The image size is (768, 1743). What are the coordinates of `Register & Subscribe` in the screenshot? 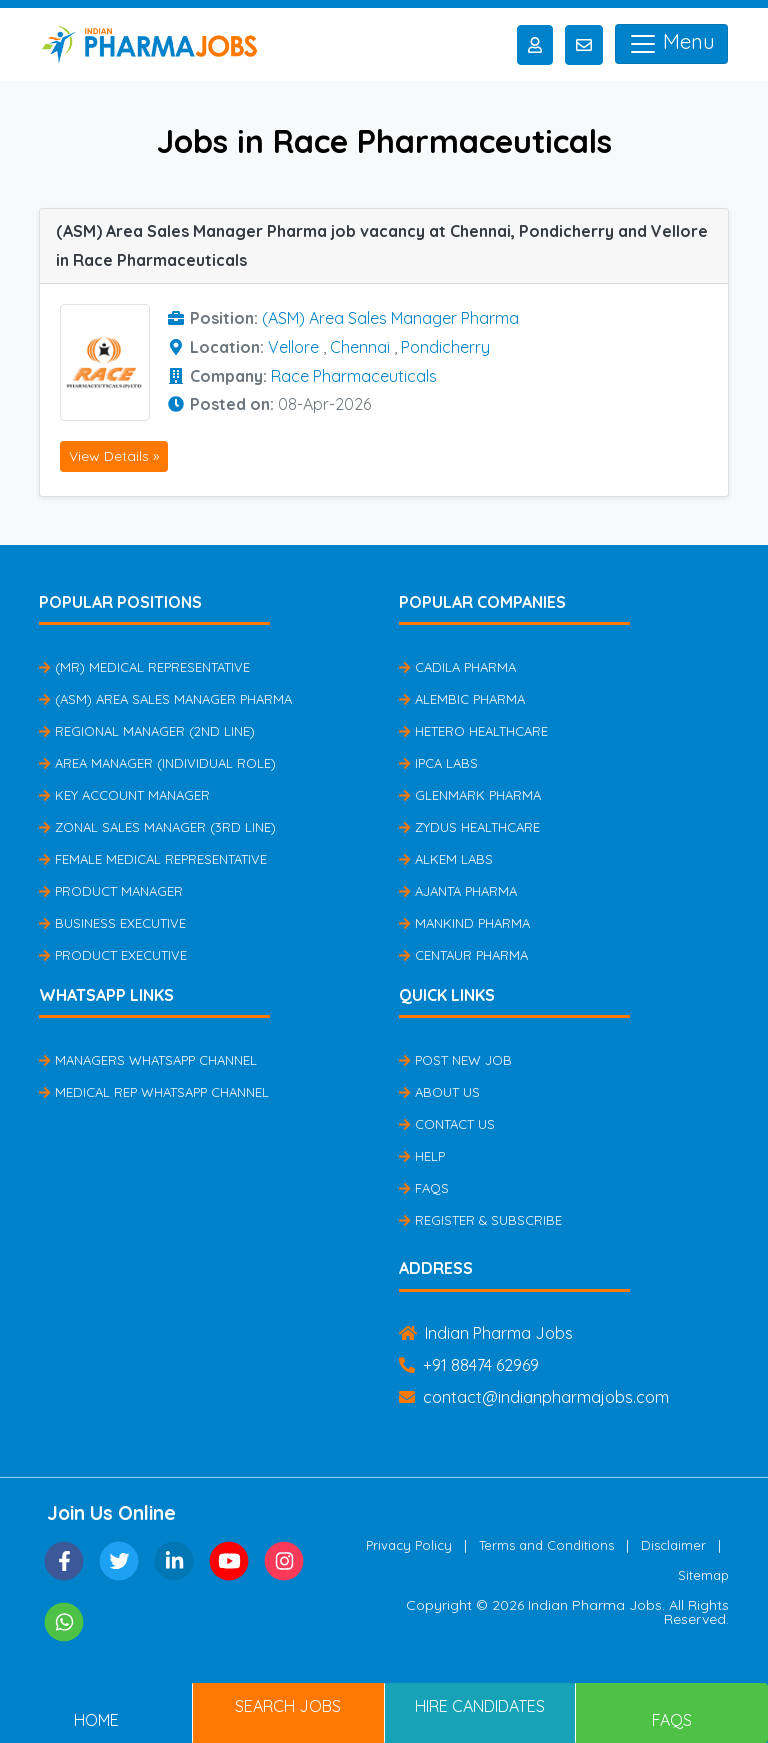 It's located at (480, 1220).